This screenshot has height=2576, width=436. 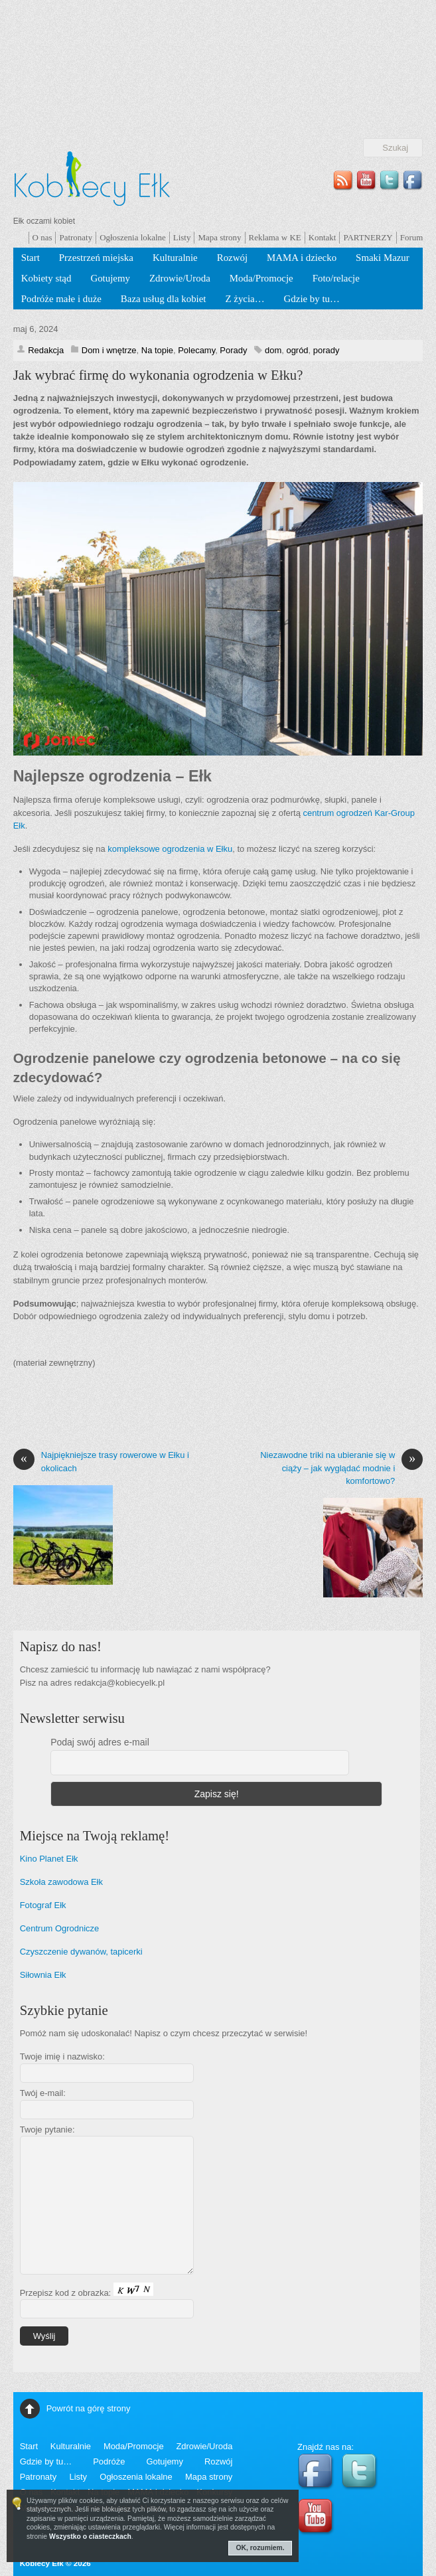 What do you see at coordinates (261, 278) in the screenshot?
I see `Moda/Promocje` at bounding box center [261, 278].